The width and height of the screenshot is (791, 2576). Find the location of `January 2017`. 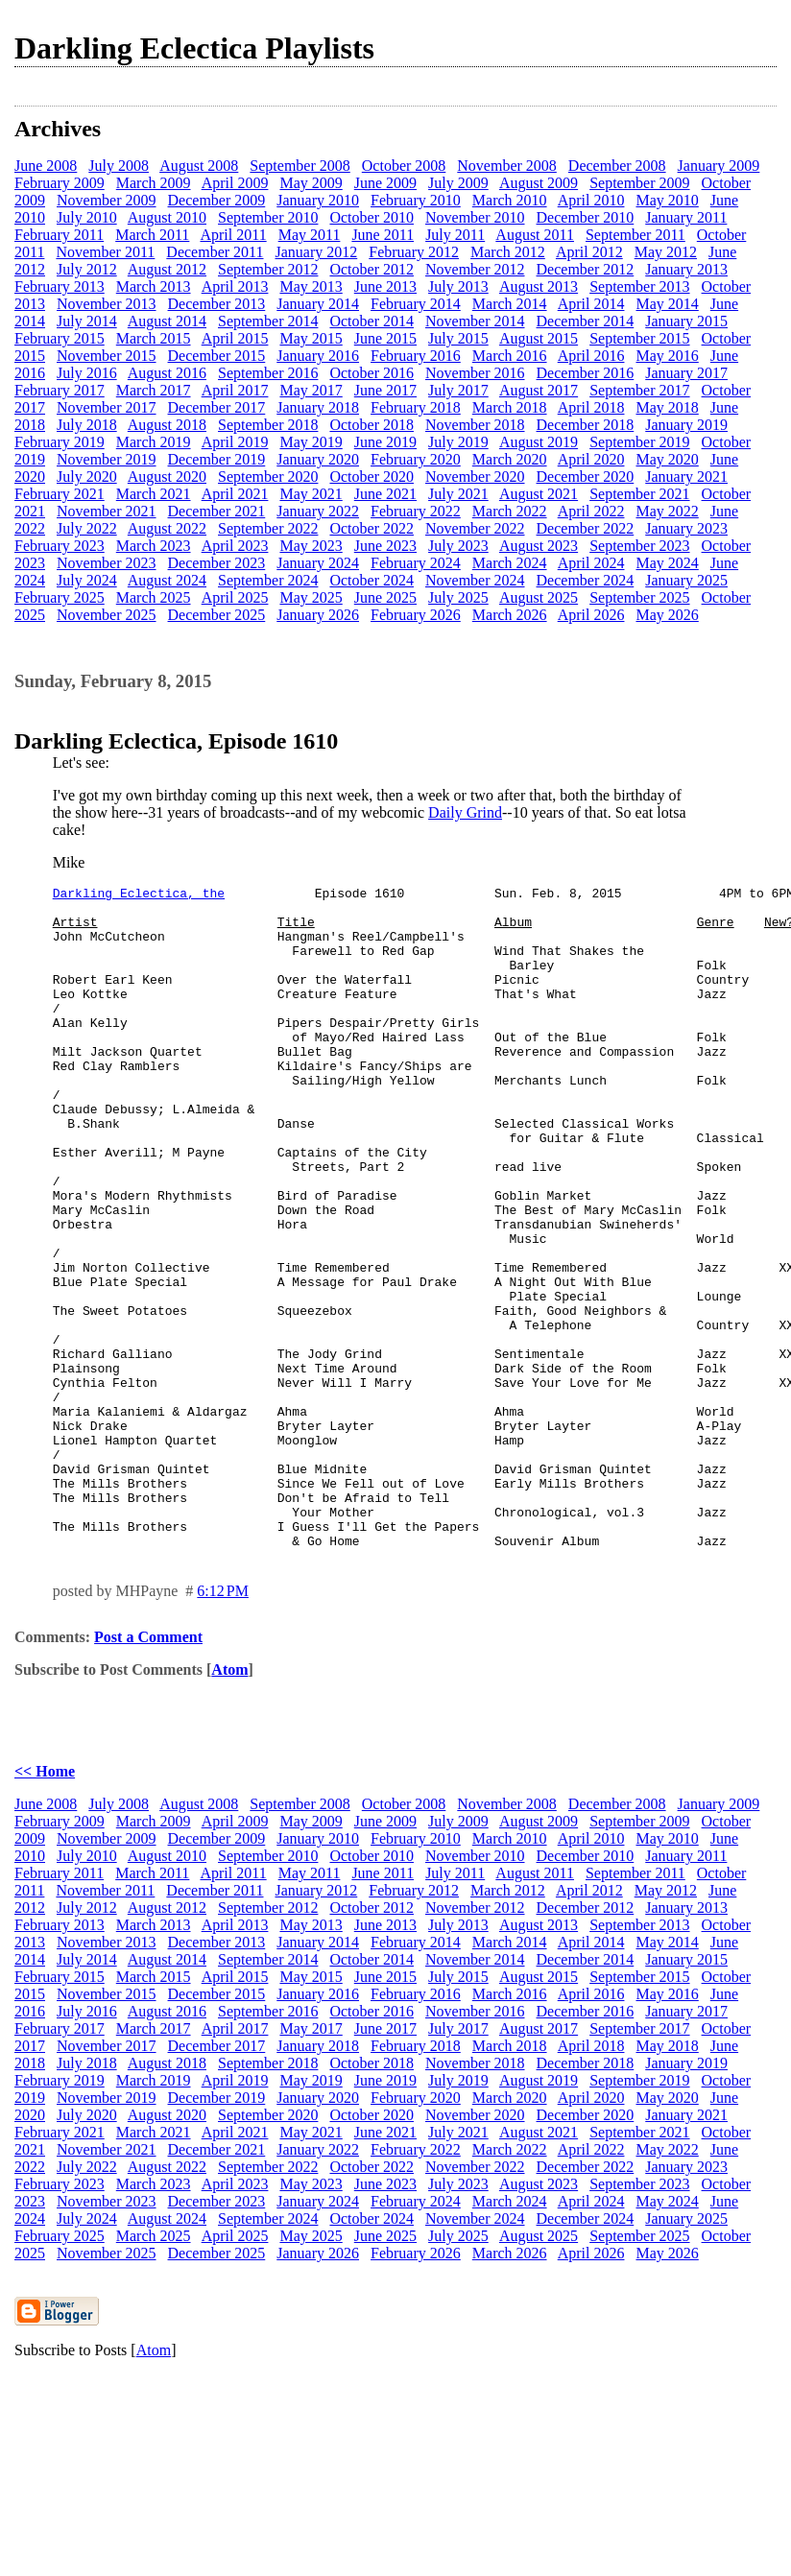

January 2017 is located at coordinates (686, 373).